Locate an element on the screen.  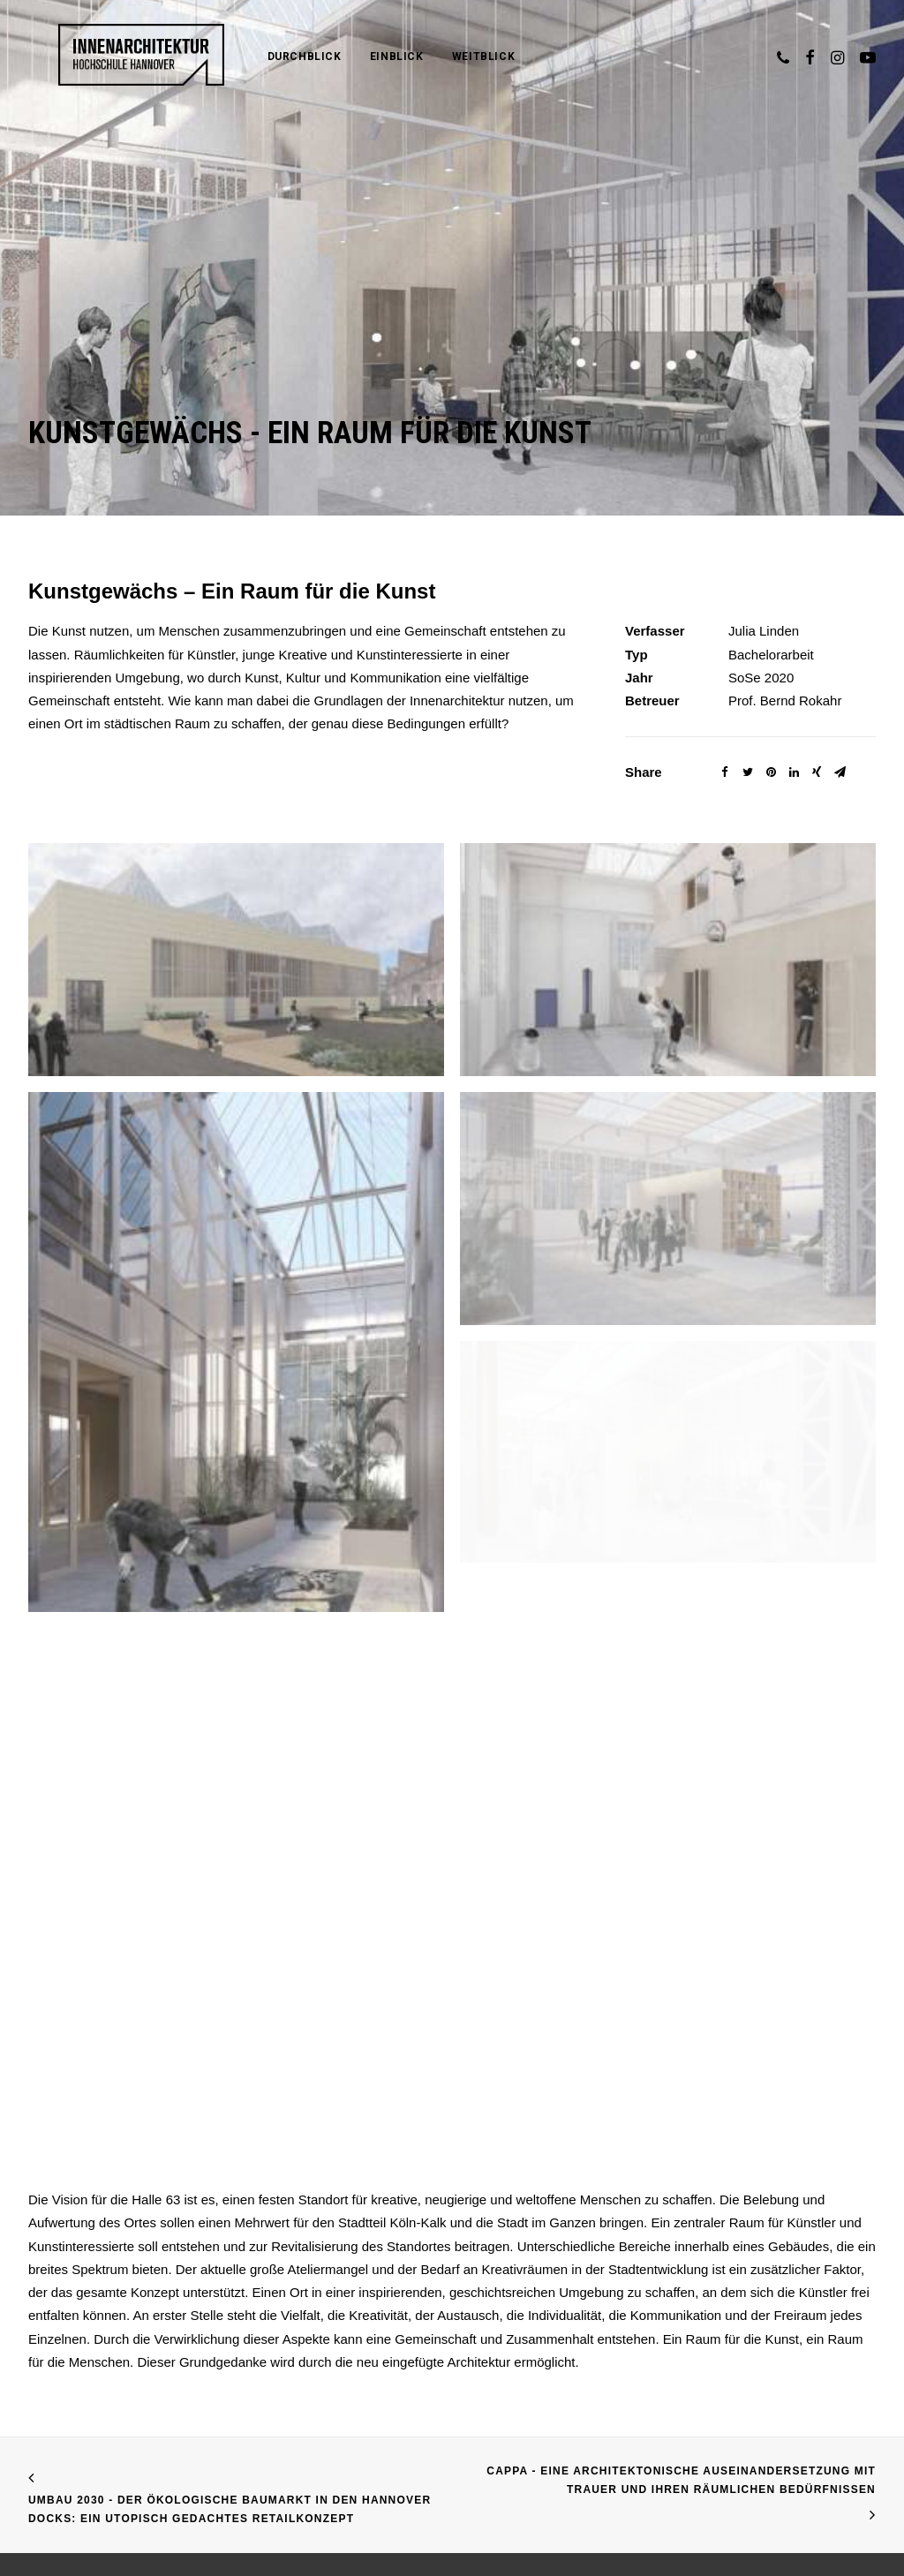
Einblick is located at coordinates (352, 56).